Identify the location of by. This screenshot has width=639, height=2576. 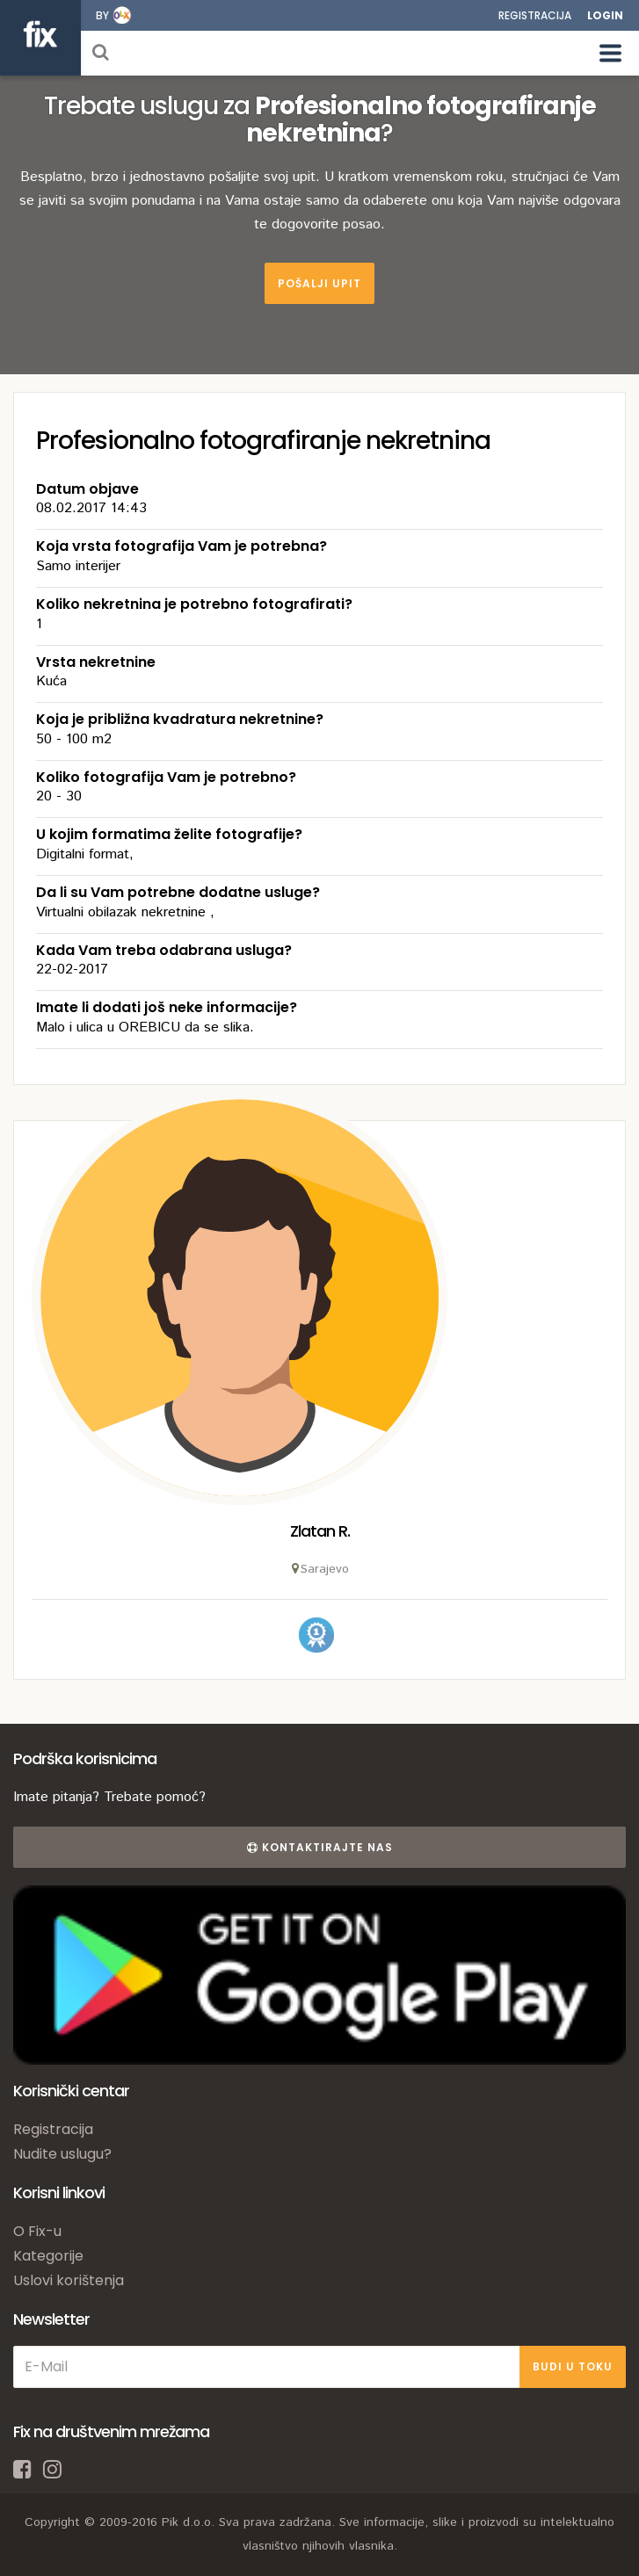
(102, 15).